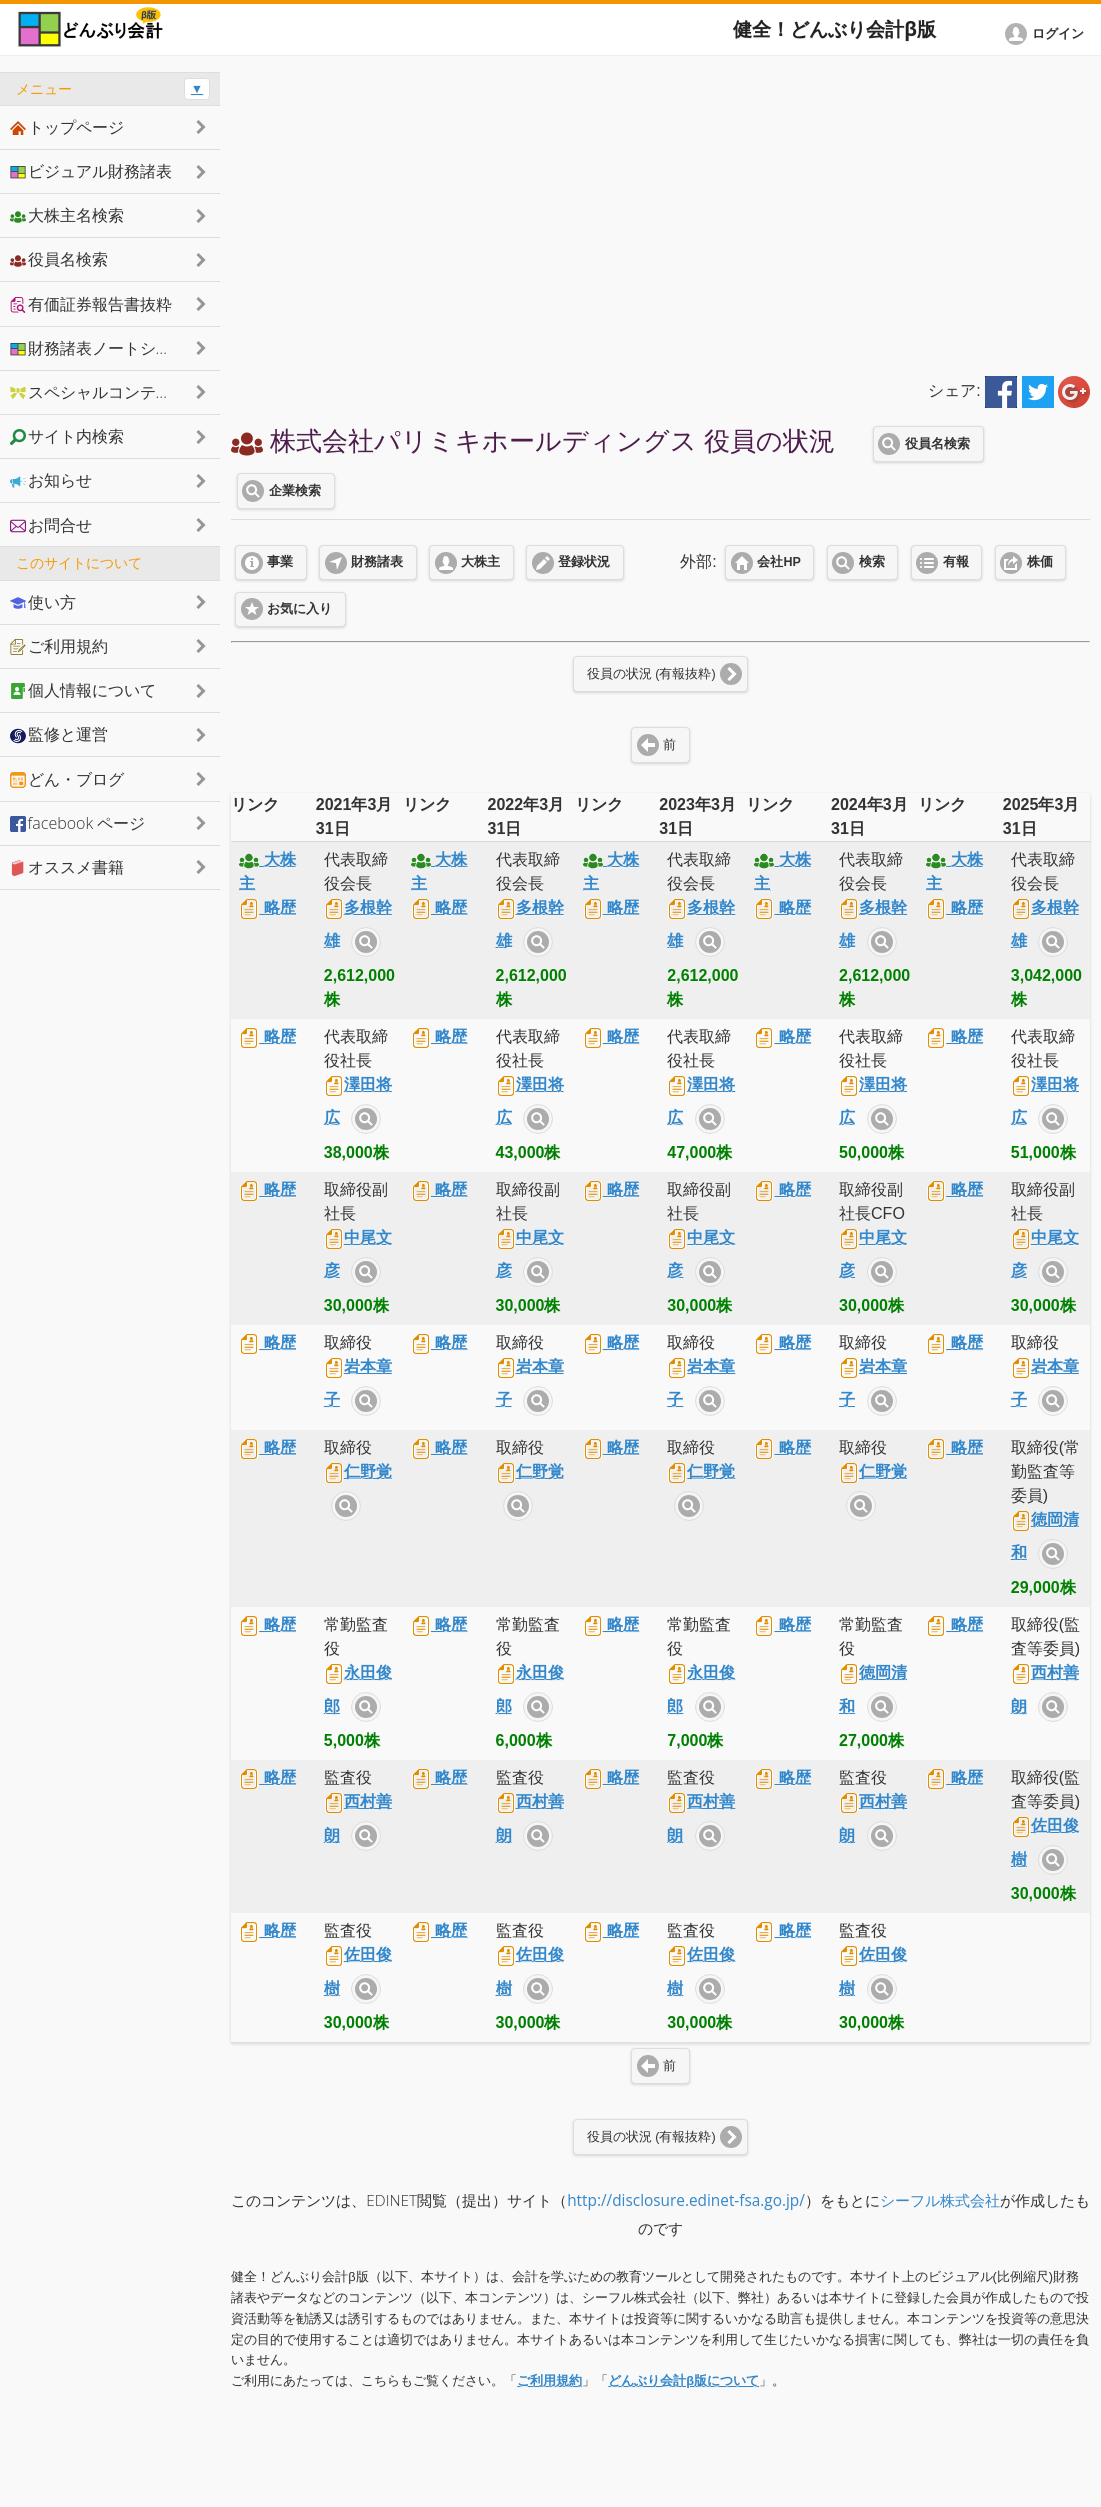 This screenshot has width=1101, height=2507. What do you see at coordinates (67, 215) in the screenshot?
I see `大株主名検索` at bounding box center [67, 215].